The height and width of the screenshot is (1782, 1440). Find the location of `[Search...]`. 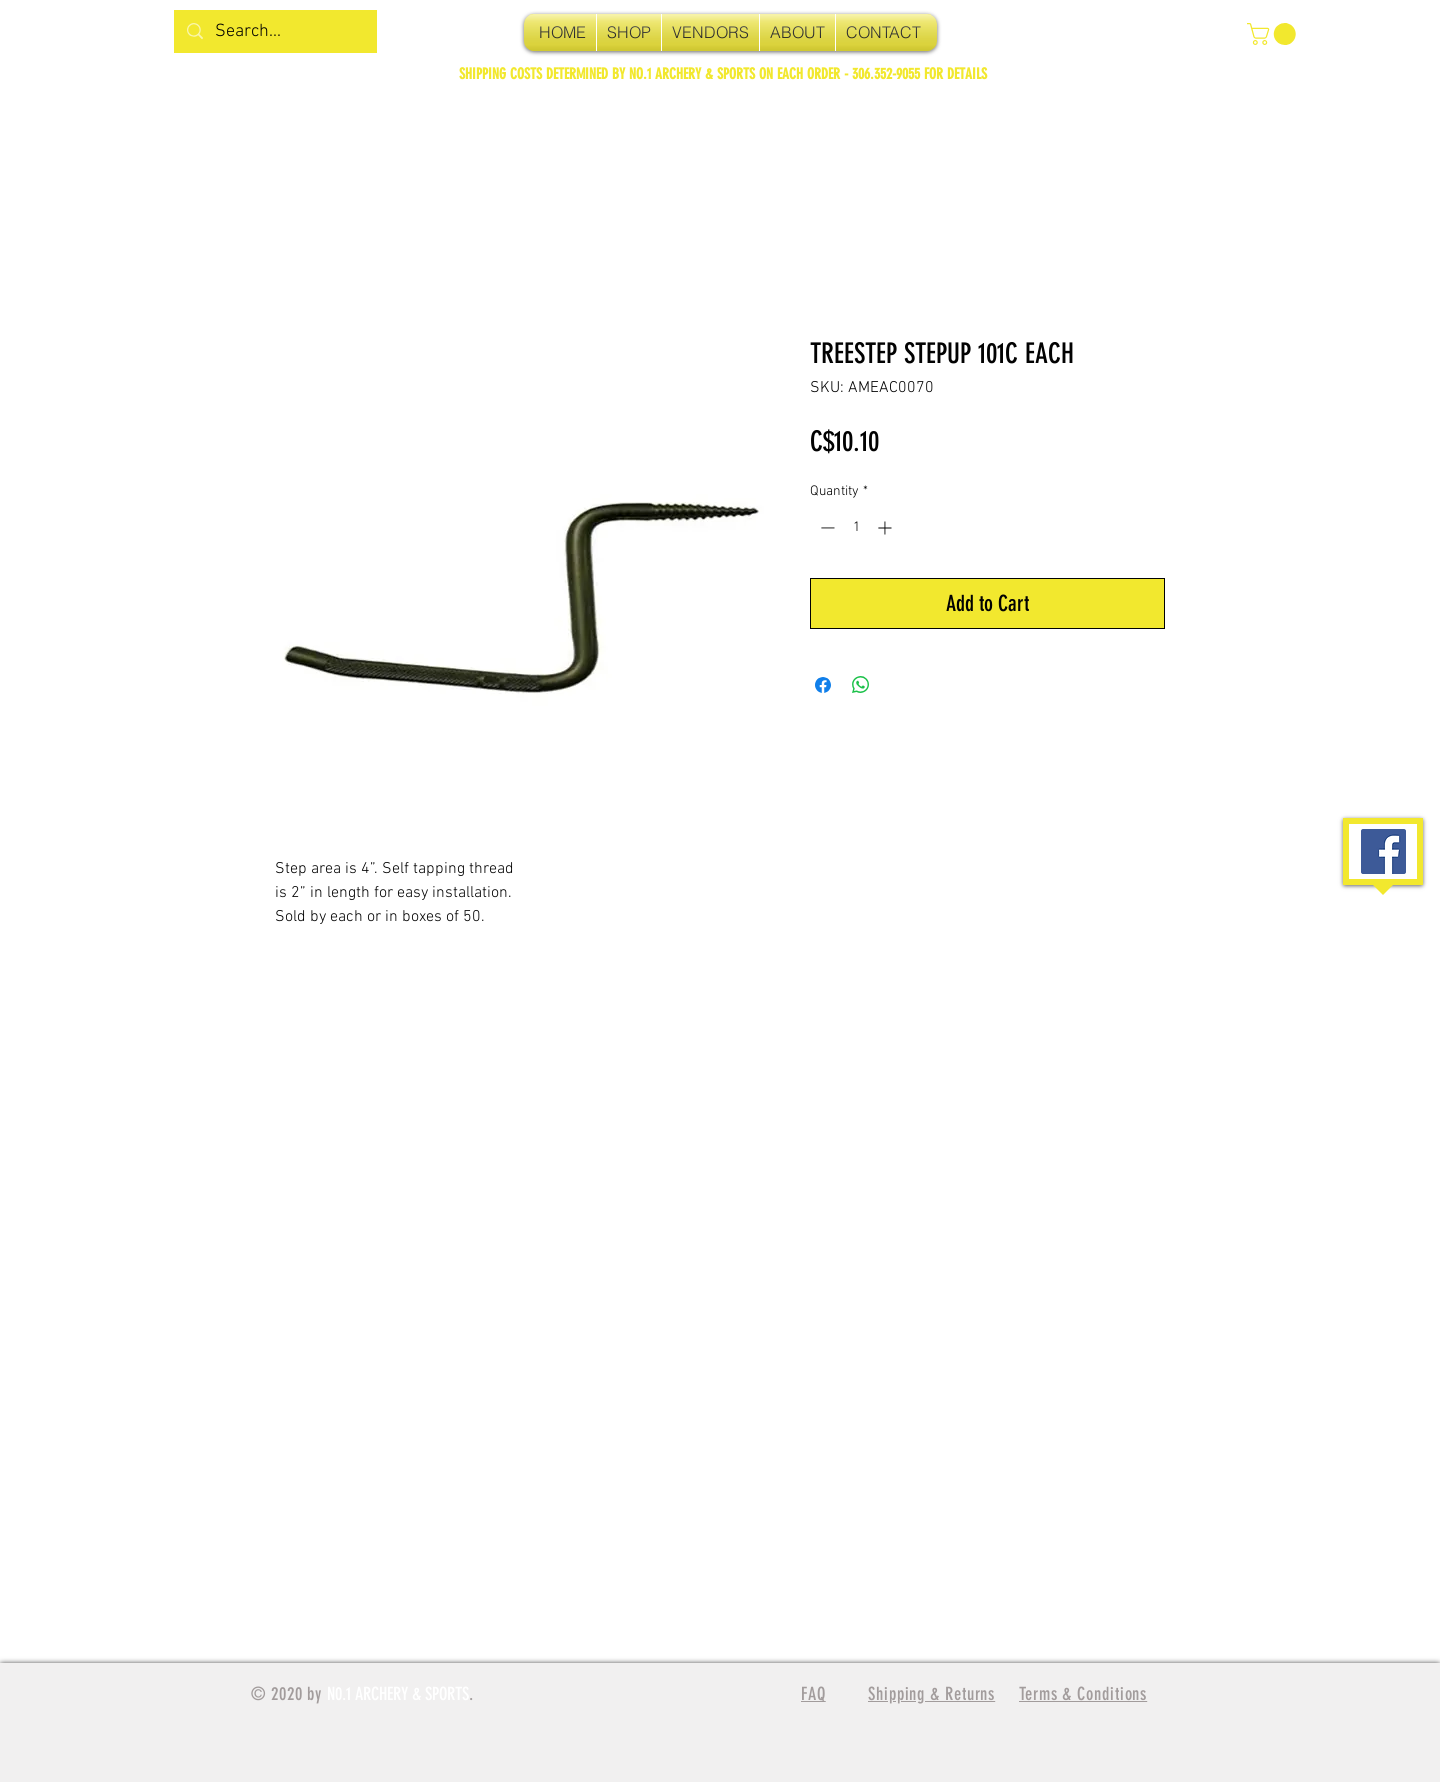

[Search...] is located at coordinates (274, 31).